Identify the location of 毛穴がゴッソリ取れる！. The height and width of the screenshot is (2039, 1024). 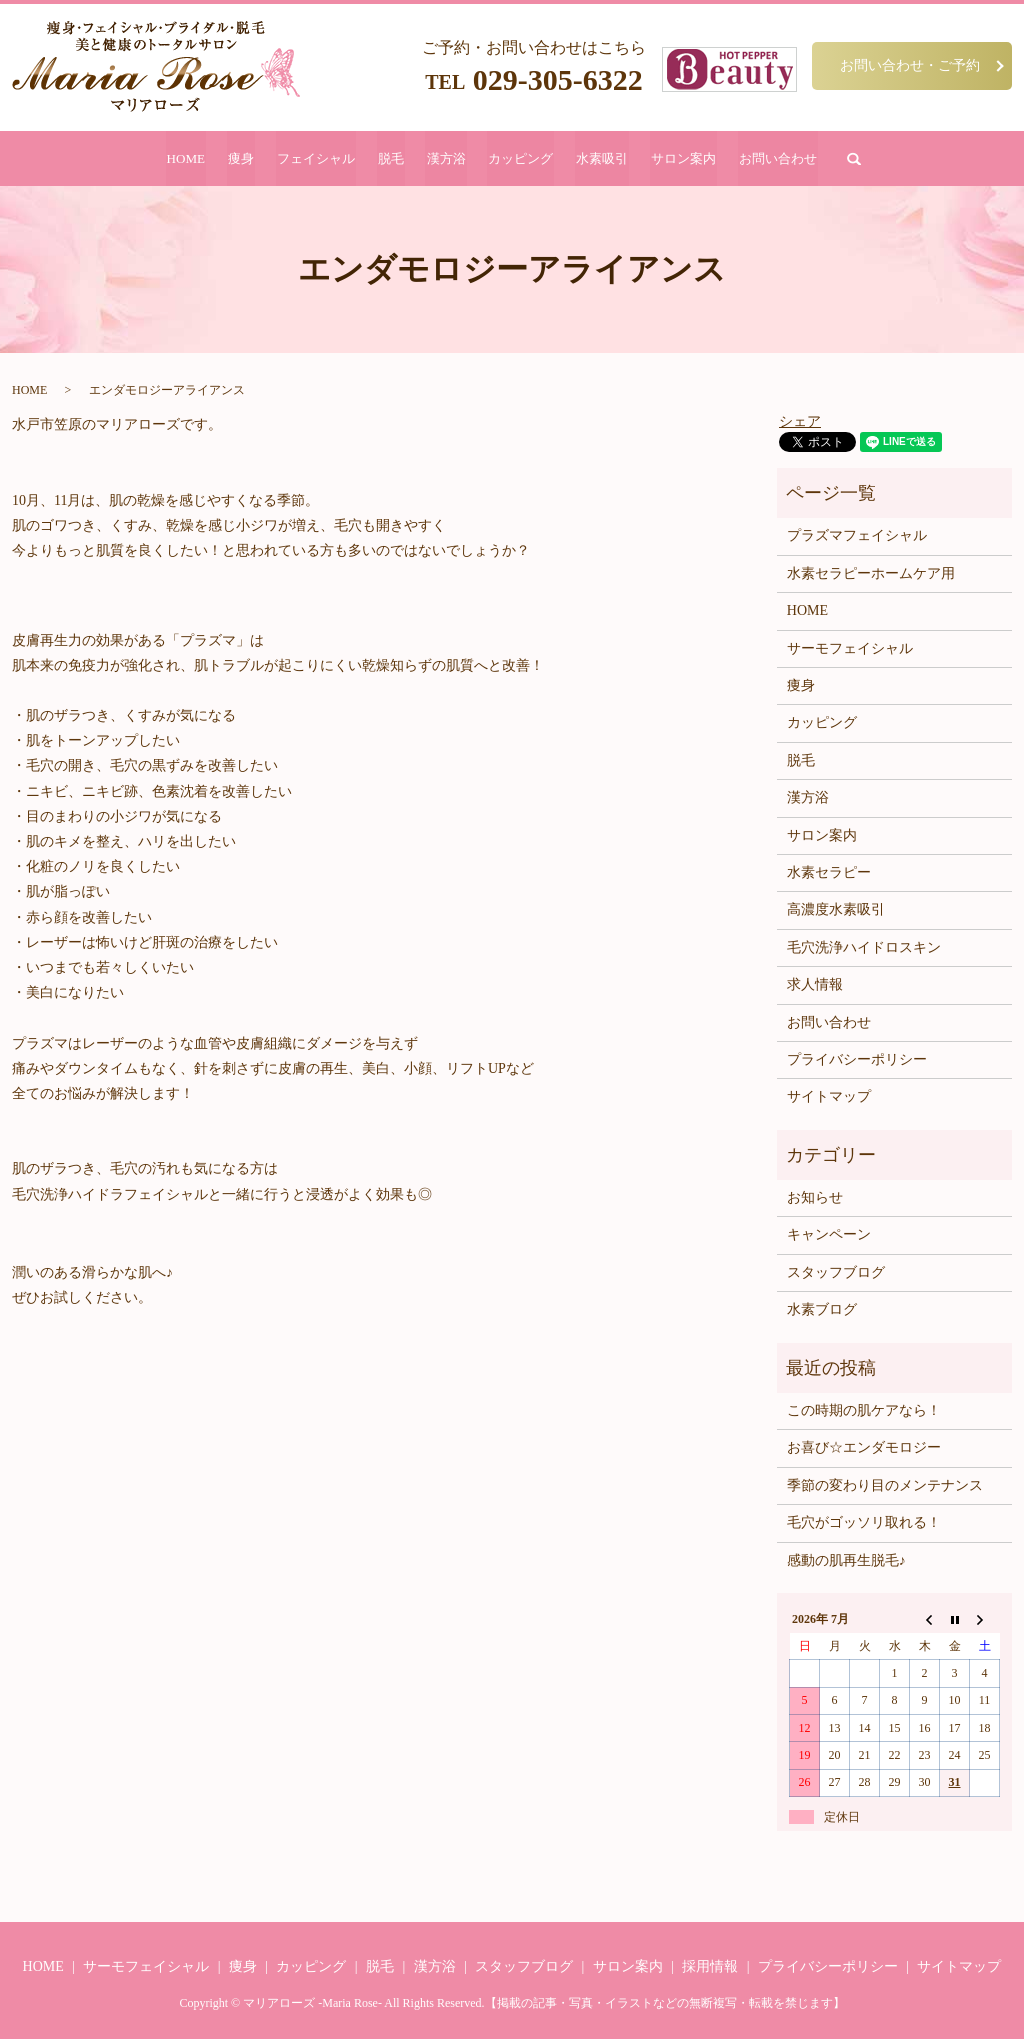
(864, 1523).